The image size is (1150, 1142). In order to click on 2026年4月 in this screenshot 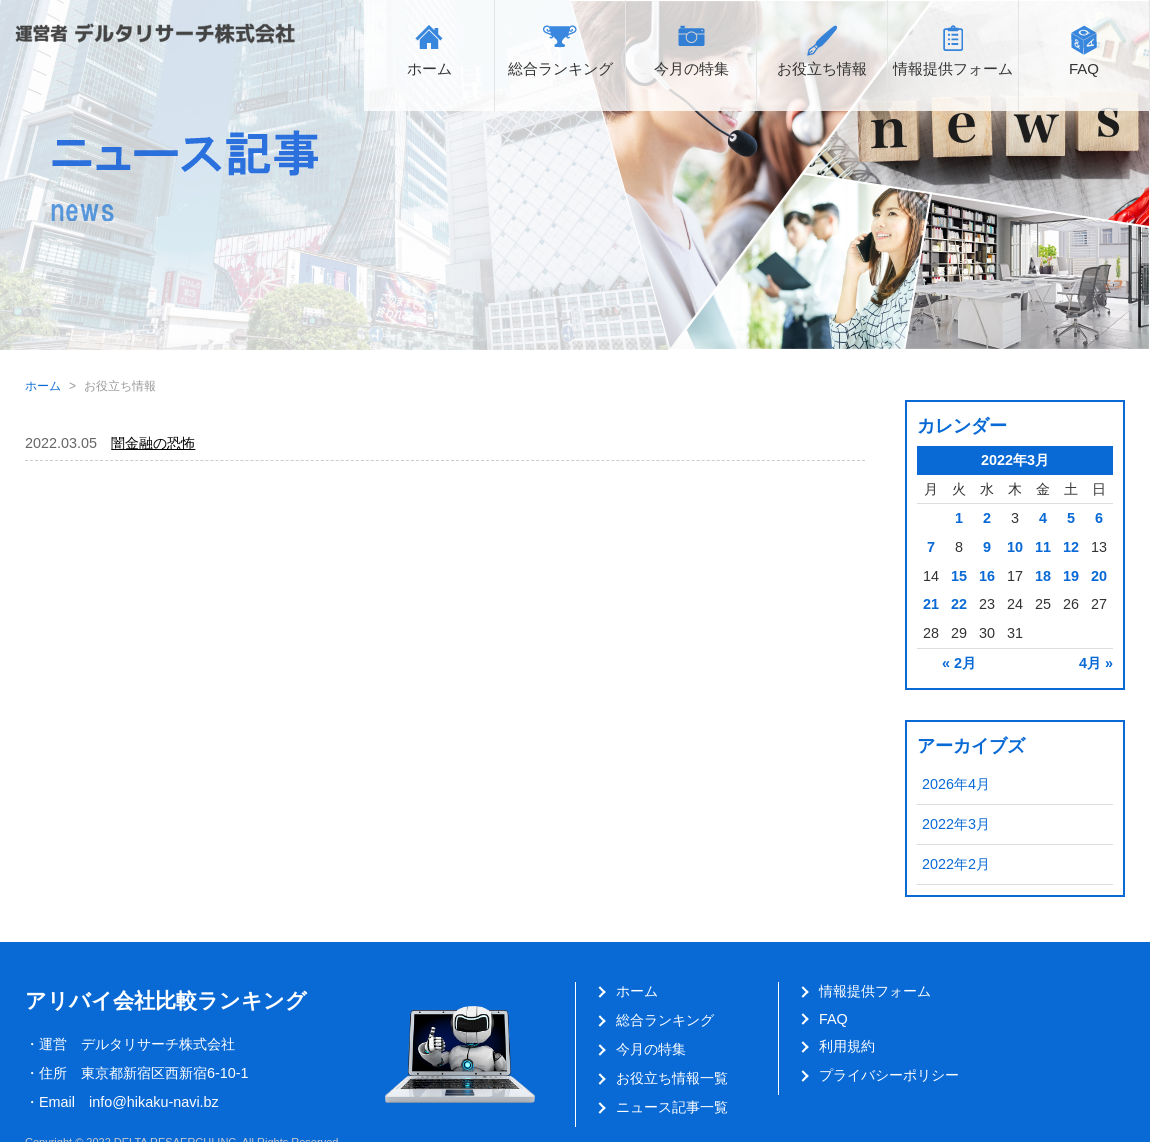, I will do `click(956, 784)`.